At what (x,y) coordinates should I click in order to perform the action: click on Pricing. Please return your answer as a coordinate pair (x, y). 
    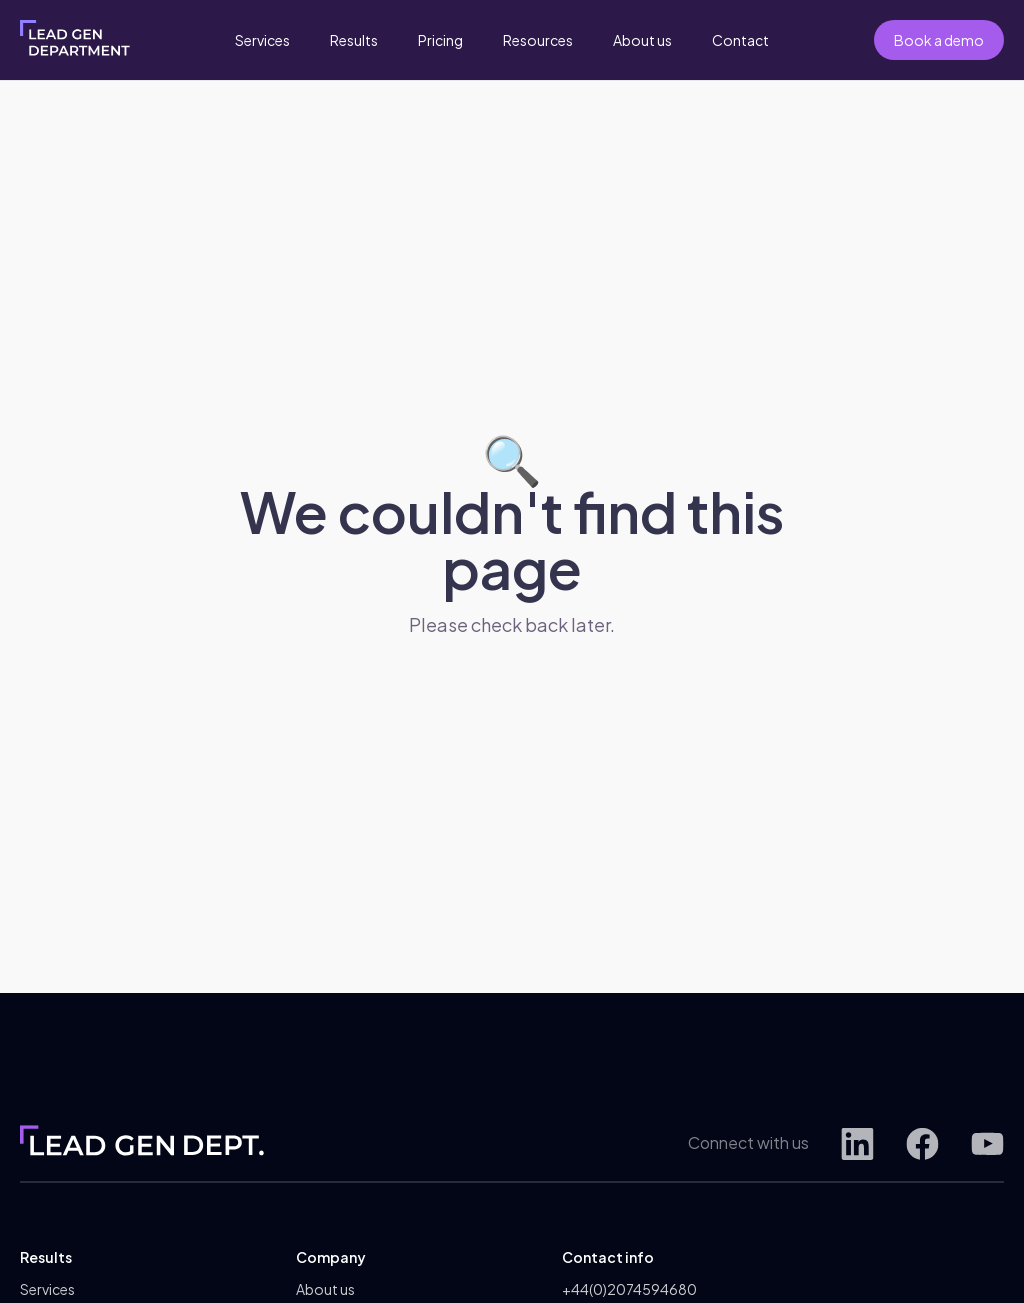
    Looking at the image, I should click on (440, 40).